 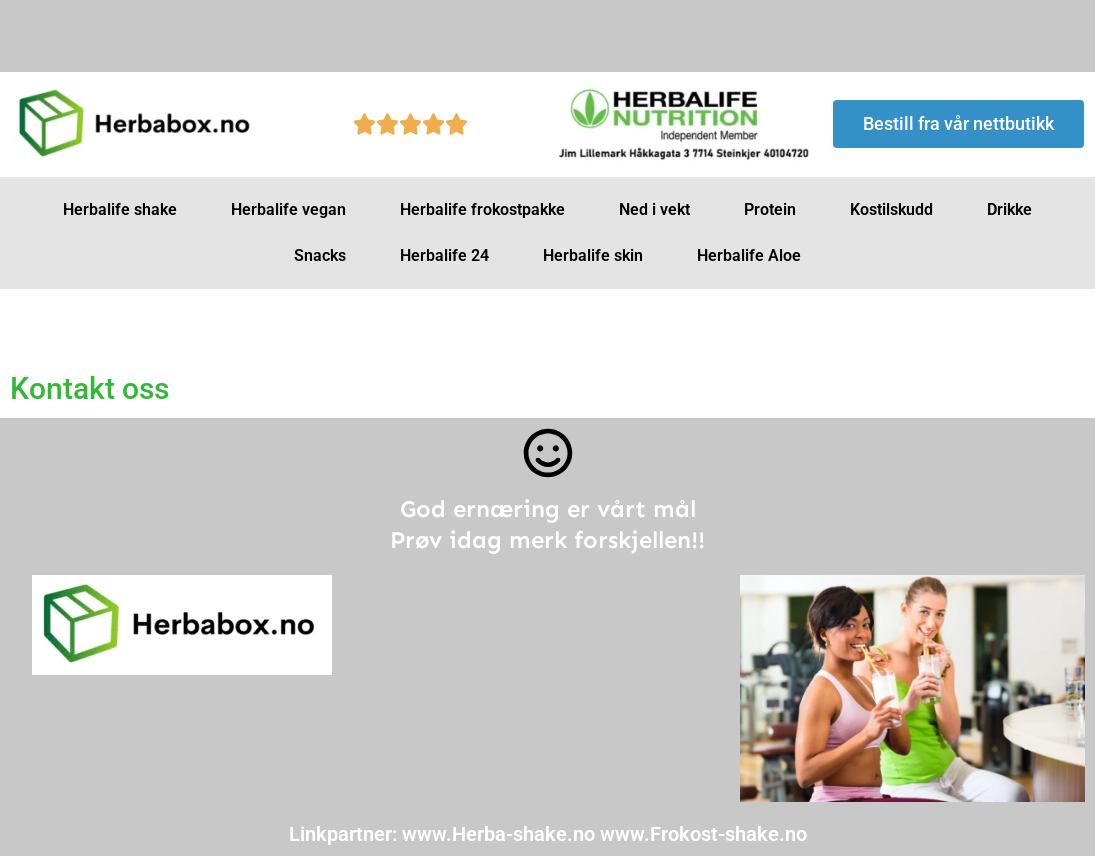 What do you see at coordinates (320, 255) in the screenshot?
I see `Snacks` at bounding box center [320, 255].